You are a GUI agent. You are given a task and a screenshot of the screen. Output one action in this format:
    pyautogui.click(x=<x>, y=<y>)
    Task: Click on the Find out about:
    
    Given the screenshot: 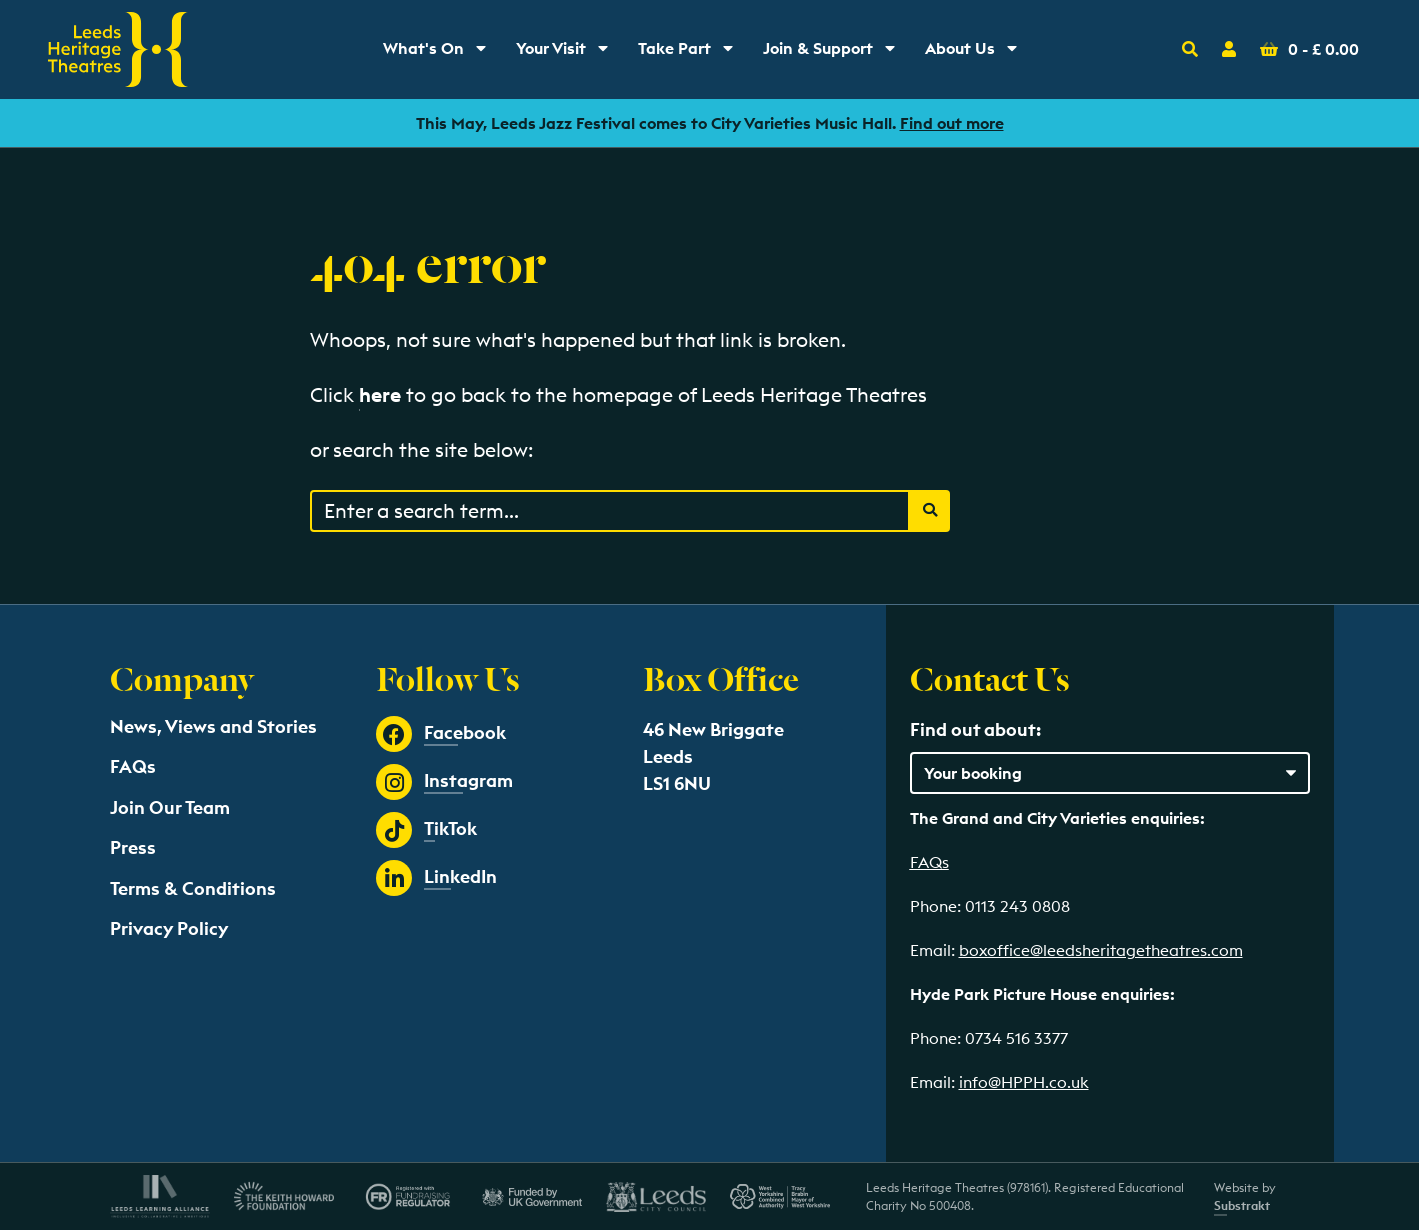 What is the action you would take?
    pyautogui.click(x=975, y=729)
    